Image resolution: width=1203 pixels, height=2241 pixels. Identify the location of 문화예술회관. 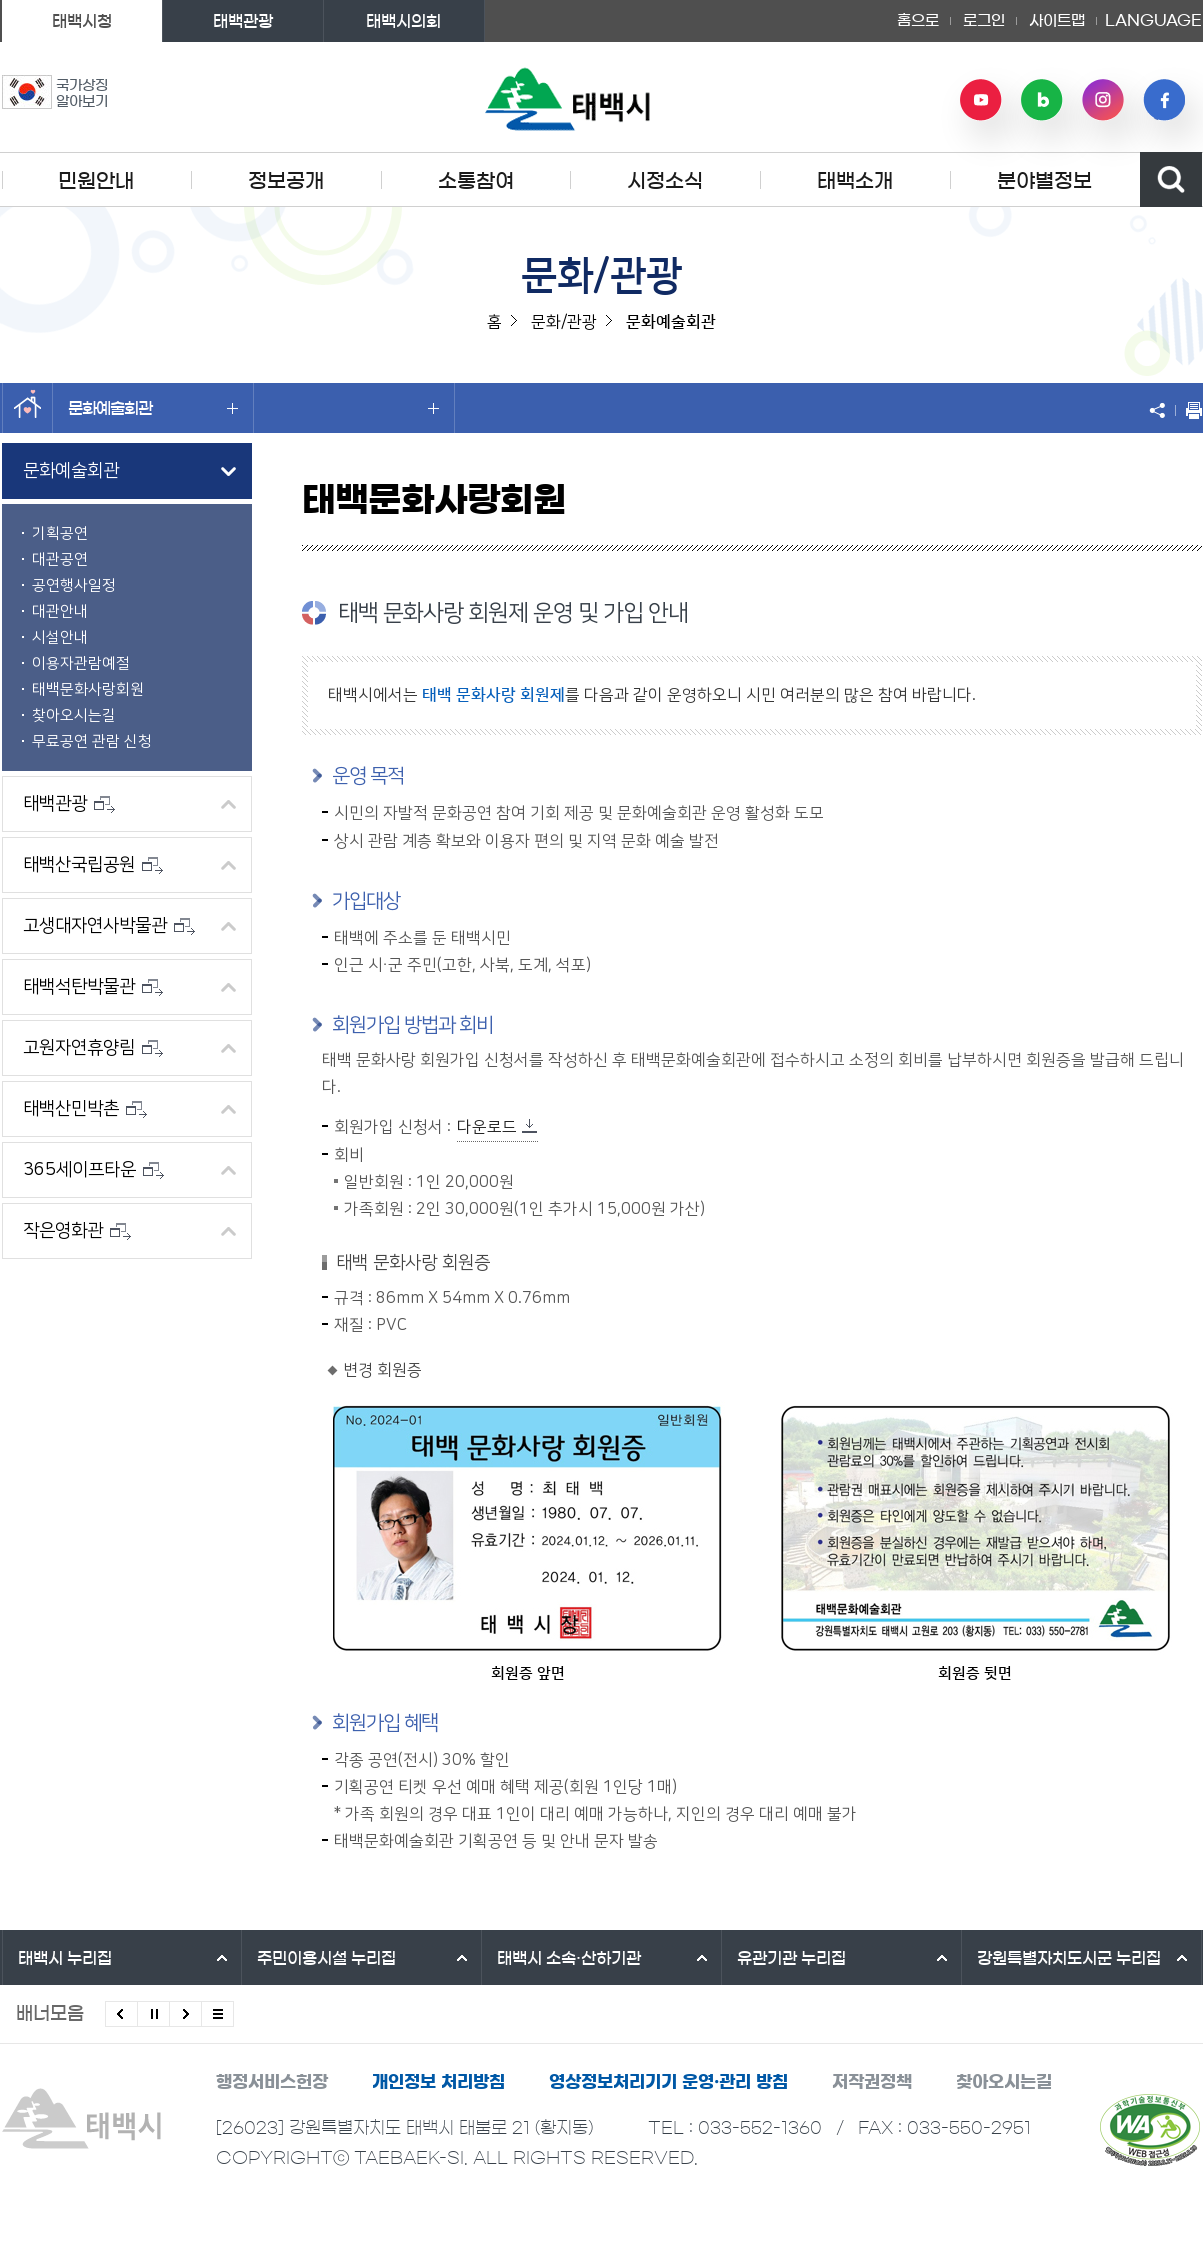
(153, 408).